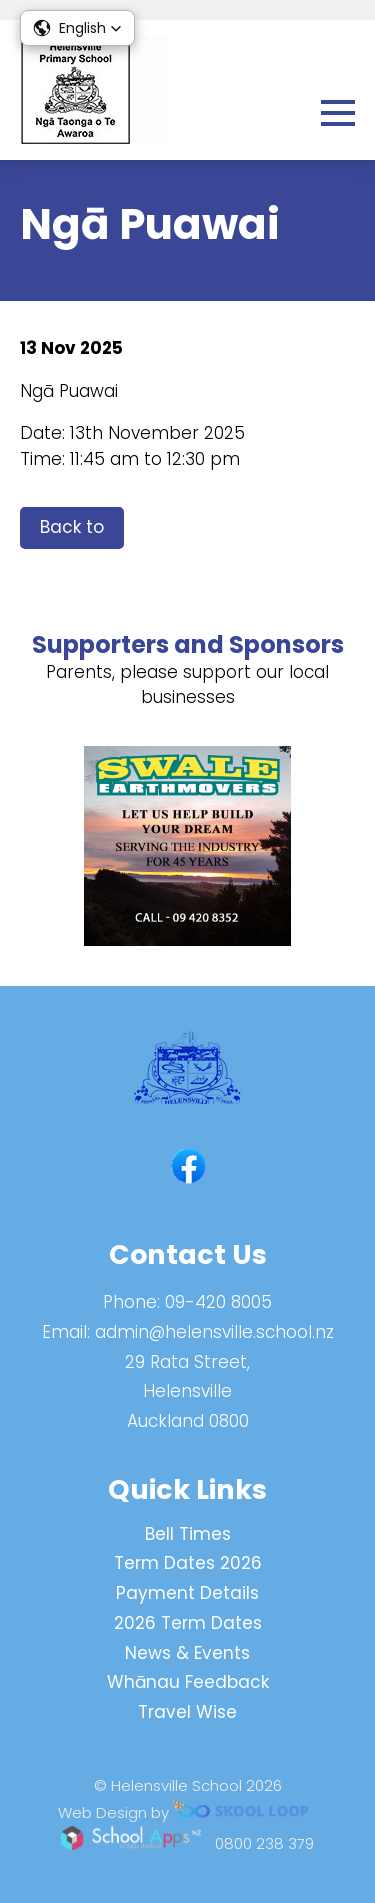 The height and width of the screenshot is (1903, 375). Describe the element at coordinates (187, 1593) in the screenshot. I see `Payment Details` at that location.